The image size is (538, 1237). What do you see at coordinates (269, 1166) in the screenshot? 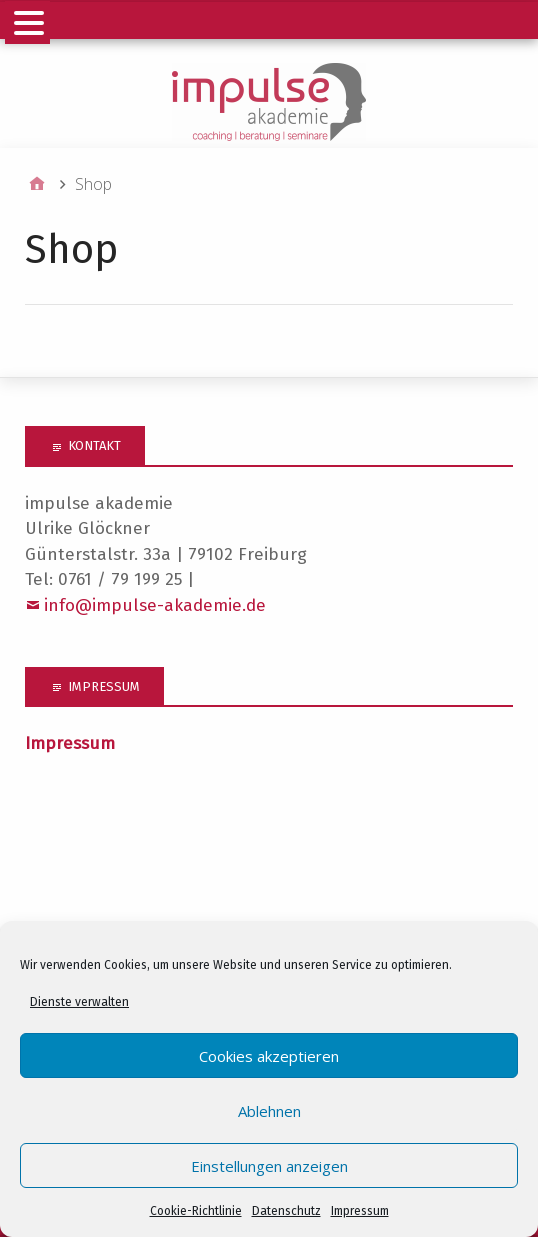
I see `Einstellungen anzeigen` at bounding box center [269, 1166].